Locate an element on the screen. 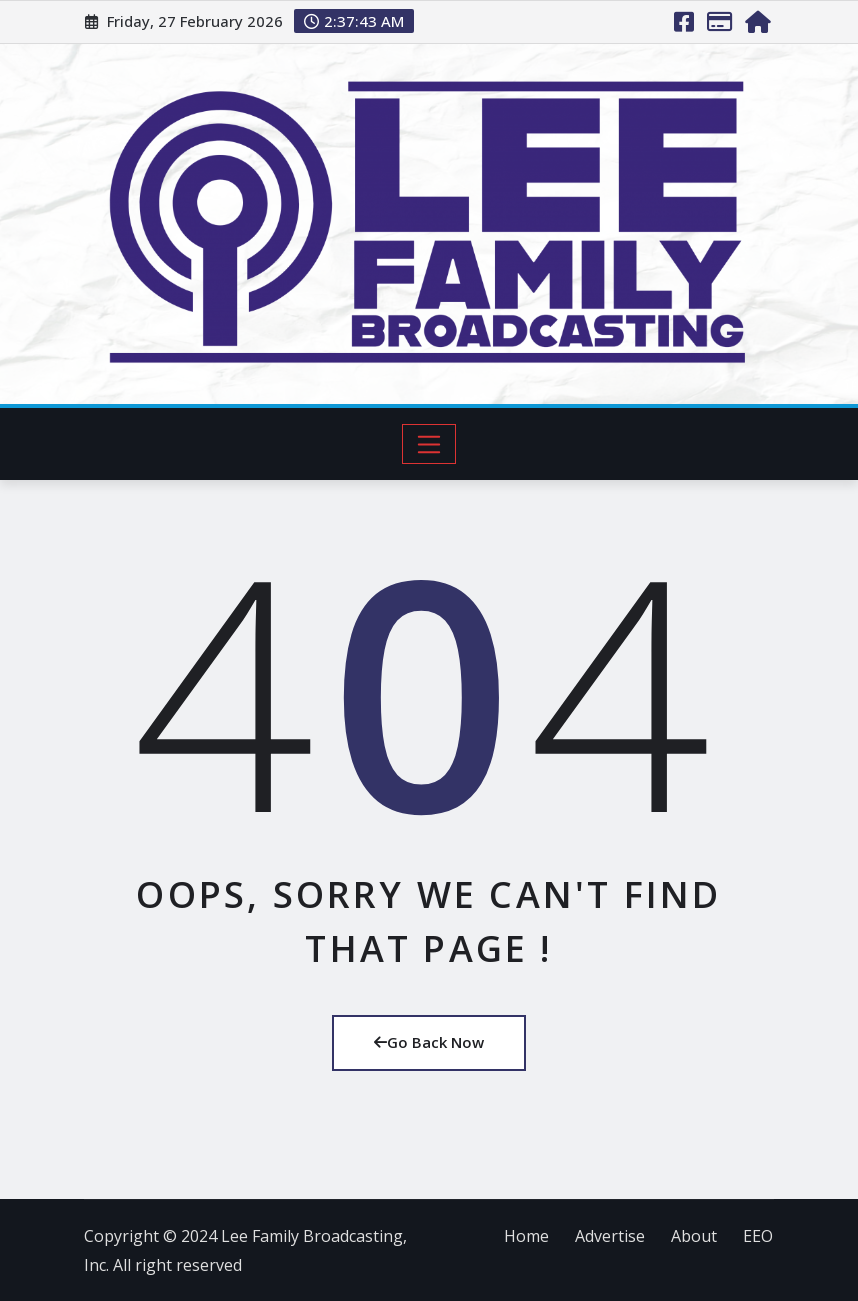 The width and height of the screenshot is (858, 1301). [Toggle navigation] is located at coordinates (429, 444).